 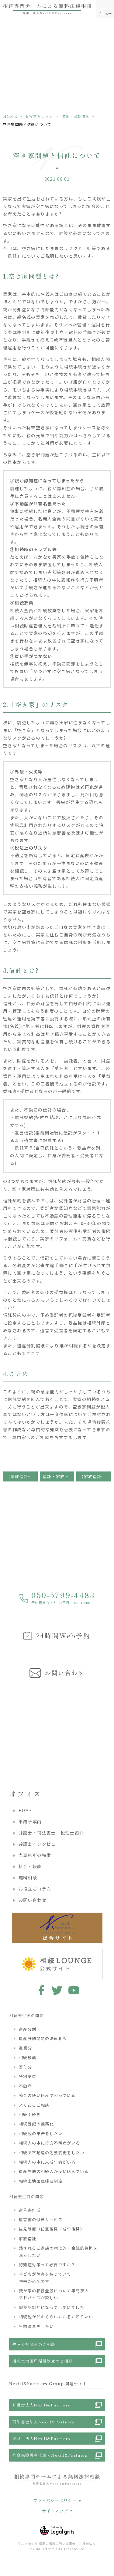 I want to click on 子どもが障害を持っていて将来が心配です, so click(x=45, y=2277).